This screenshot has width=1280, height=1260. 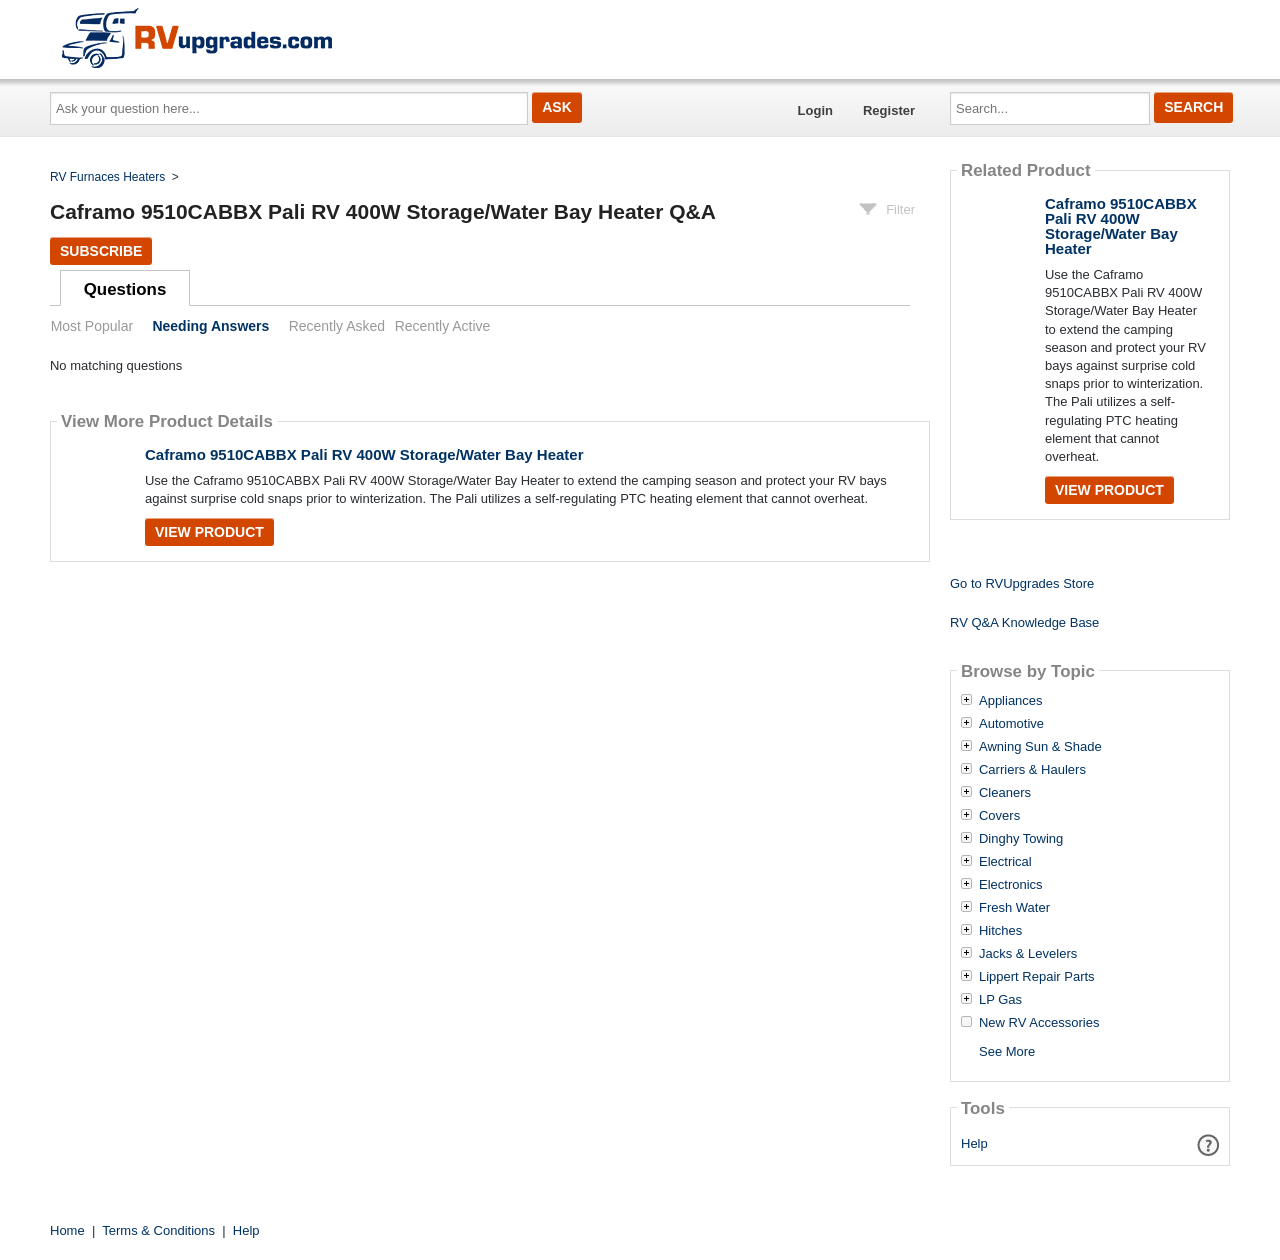 What do you see at coordinates (1014, 908) in the screenshot?
I see `Fresh Water` at bounding box center [1014, 908].